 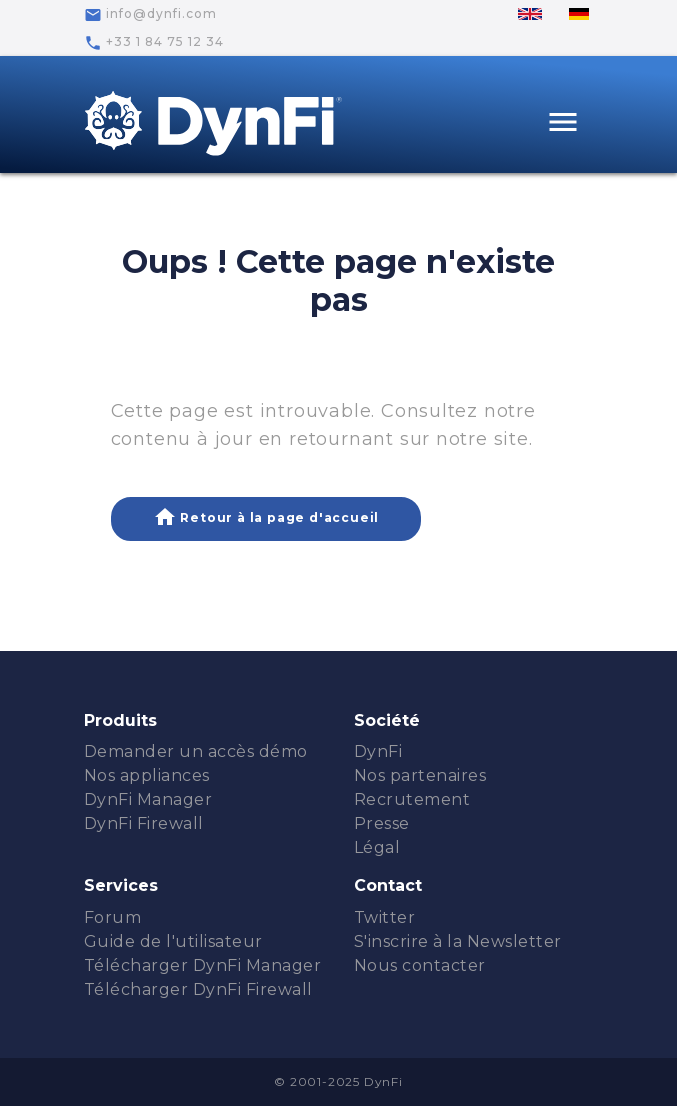 I want to click on Twitter, so click(x=385, y=917).